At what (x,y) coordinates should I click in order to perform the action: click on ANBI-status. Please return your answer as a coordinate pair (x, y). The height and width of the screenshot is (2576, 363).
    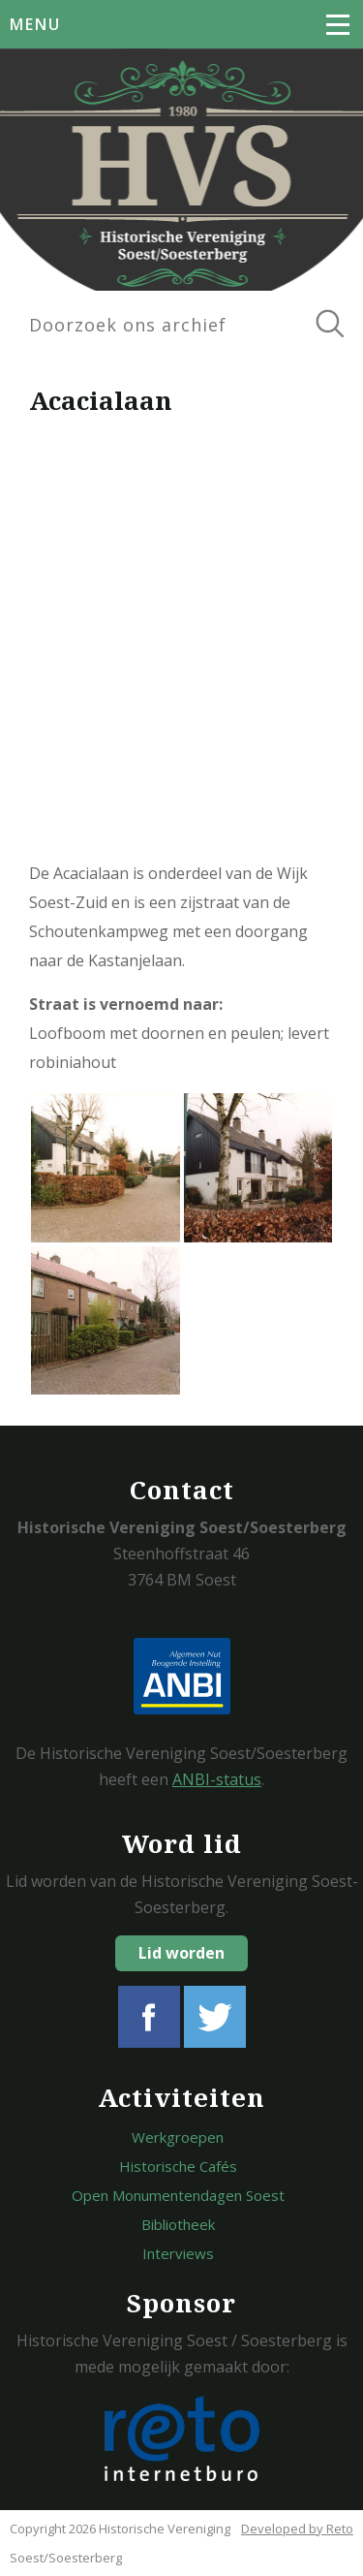
    Looking at the image, I should click on (216, 1779).